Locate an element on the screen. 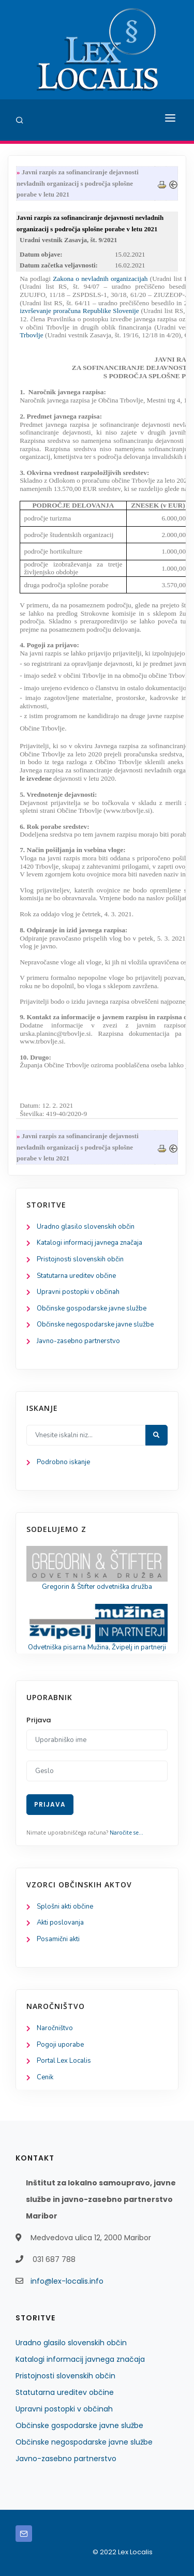 This screenshot has height=2576, width=194. Pogoji uporabe is located at coordinates (60, 2044).